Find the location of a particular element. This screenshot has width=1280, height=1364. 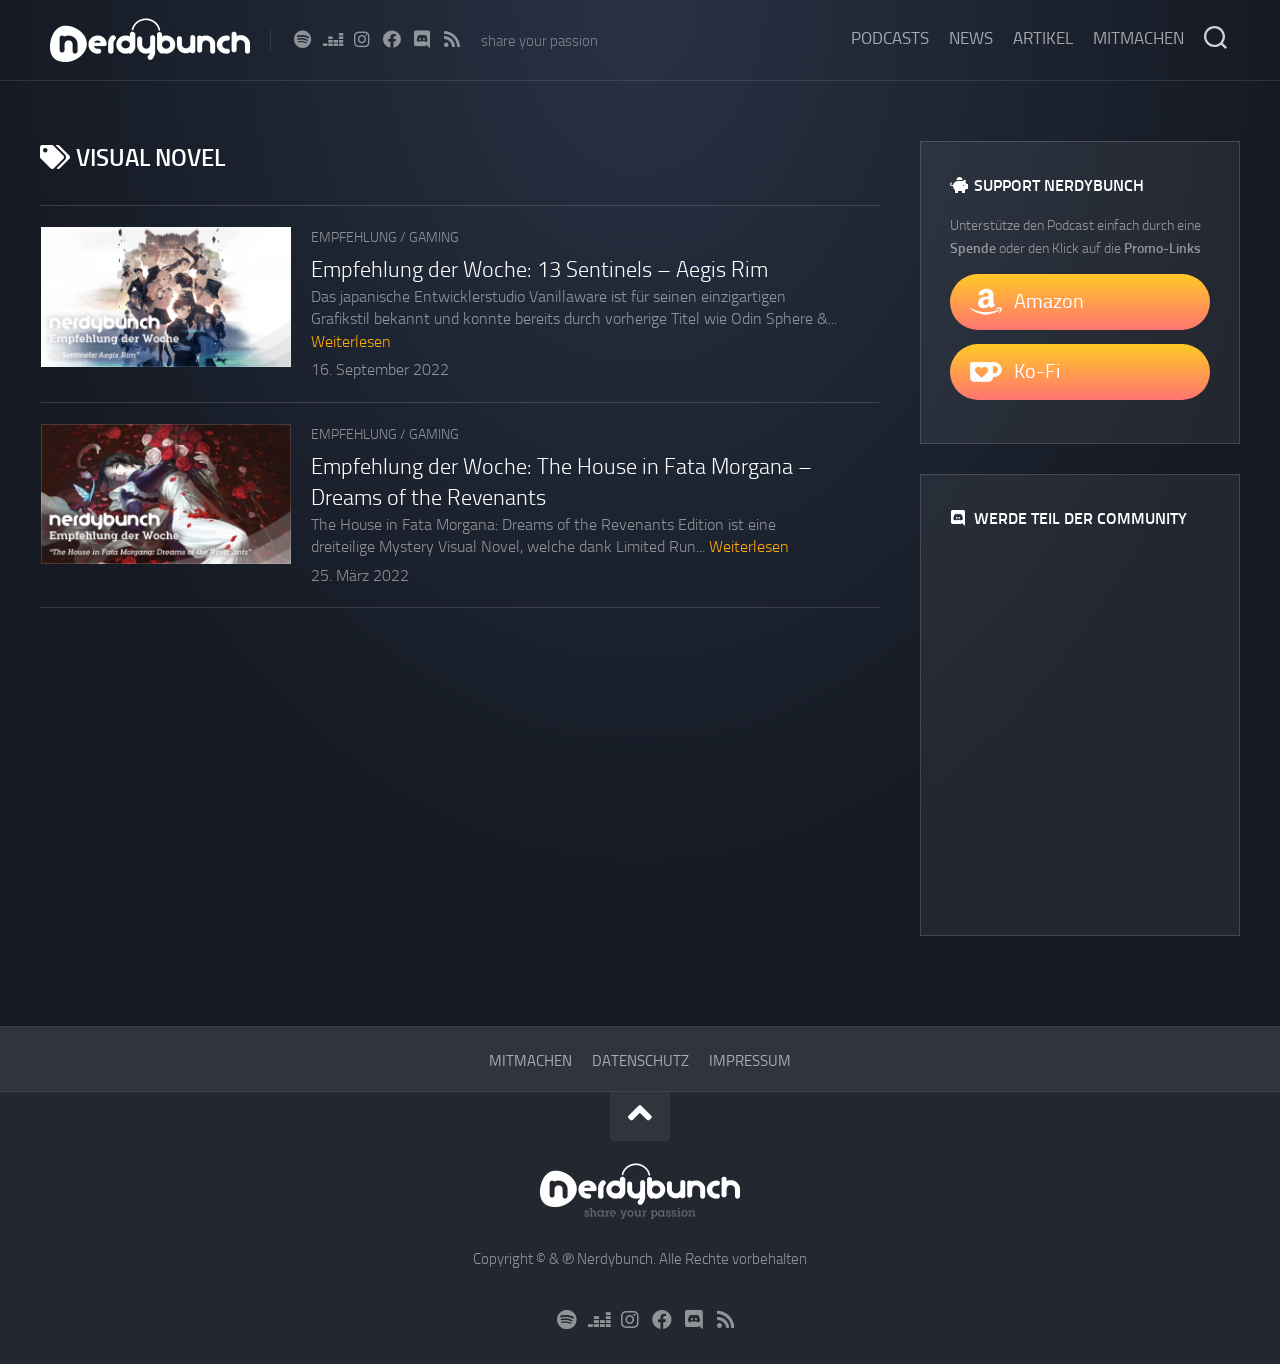

Podcasts is located at coordinates (890, 38).